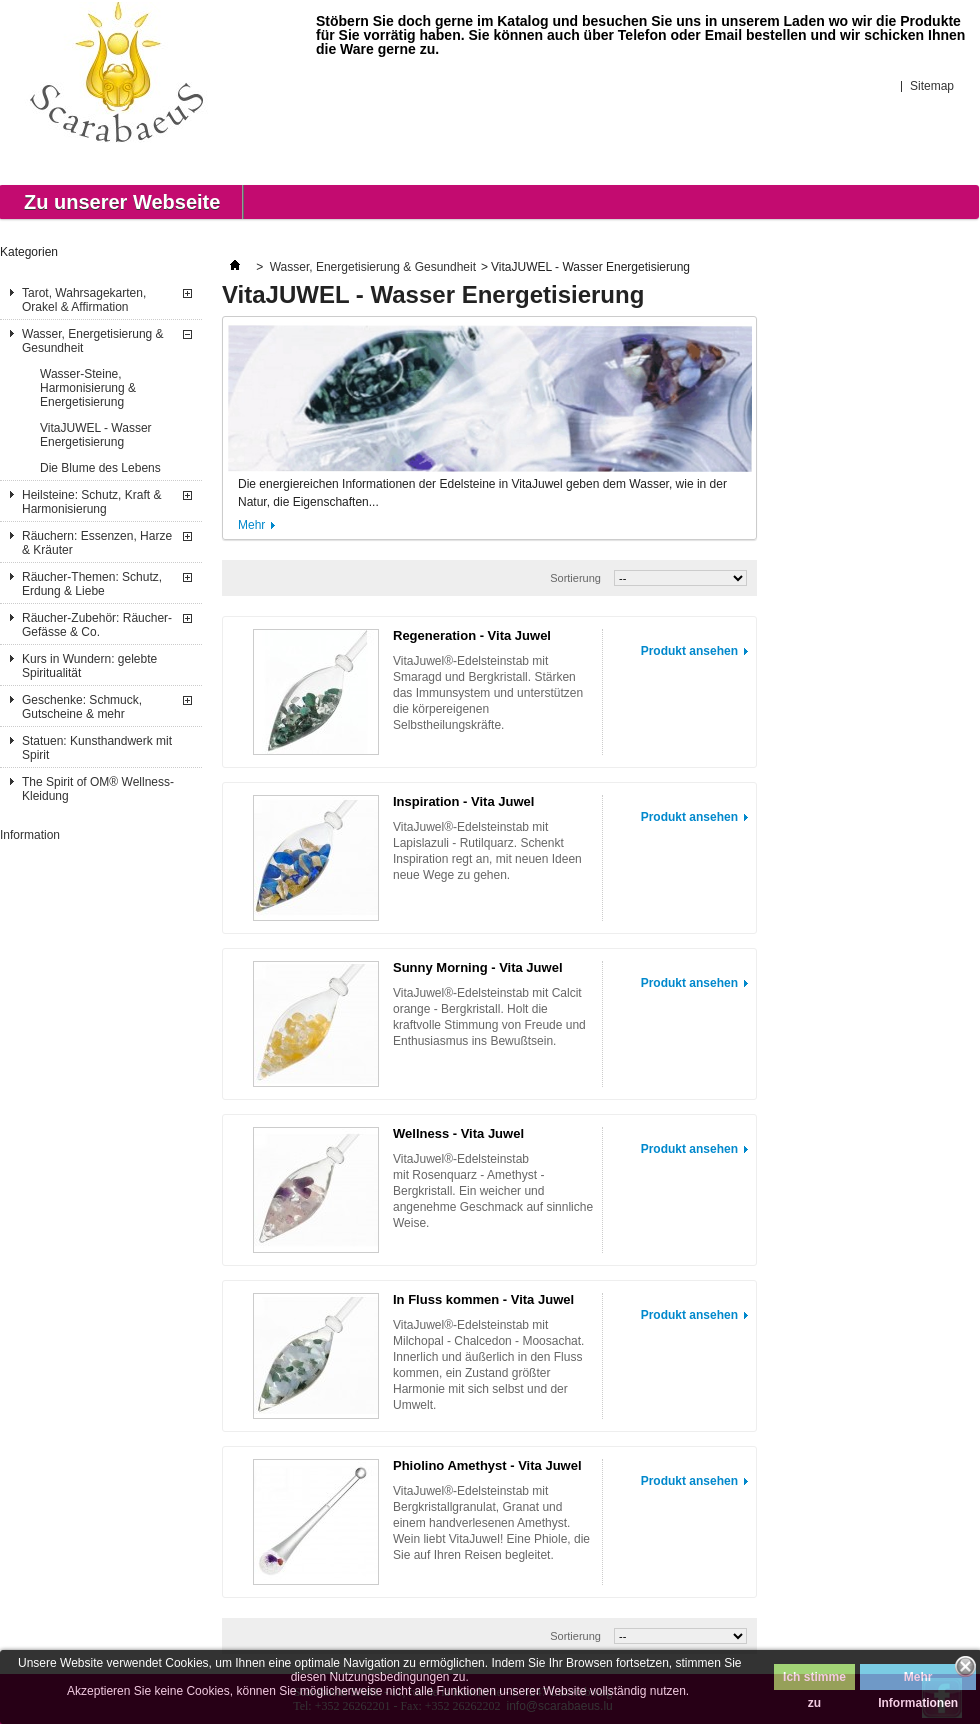  I want to click on Wasser-Steine, Harmonisierung & Energetisierung, so click(88, 388).